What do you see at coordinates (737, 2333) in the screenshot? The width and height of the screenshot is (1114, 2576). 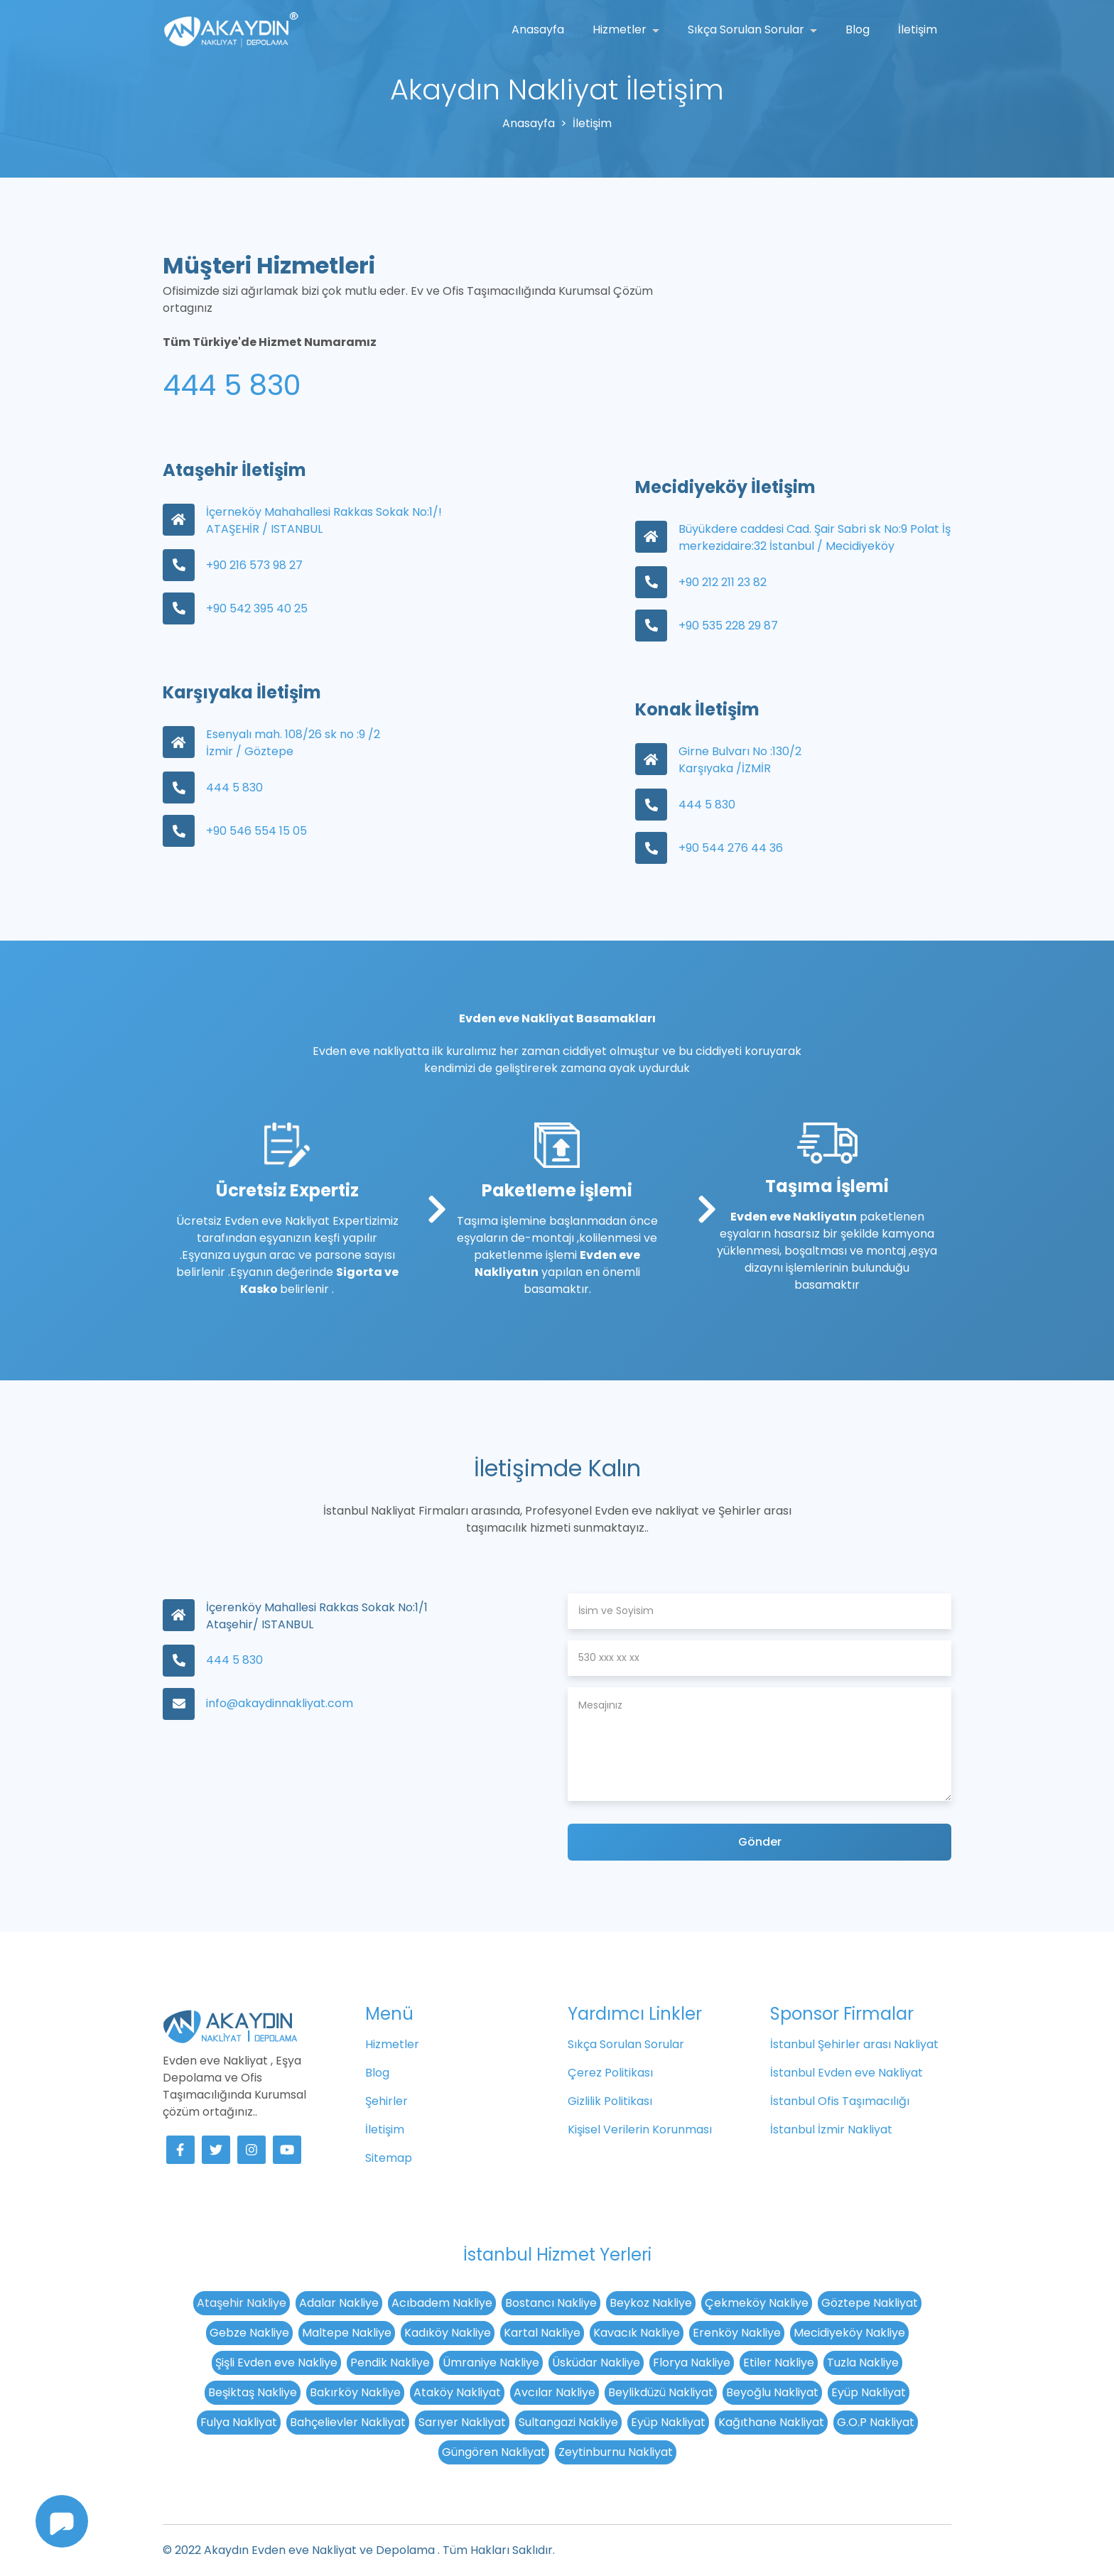 I see `Erenköy Nakliye` at bounding box center [737, 2333].